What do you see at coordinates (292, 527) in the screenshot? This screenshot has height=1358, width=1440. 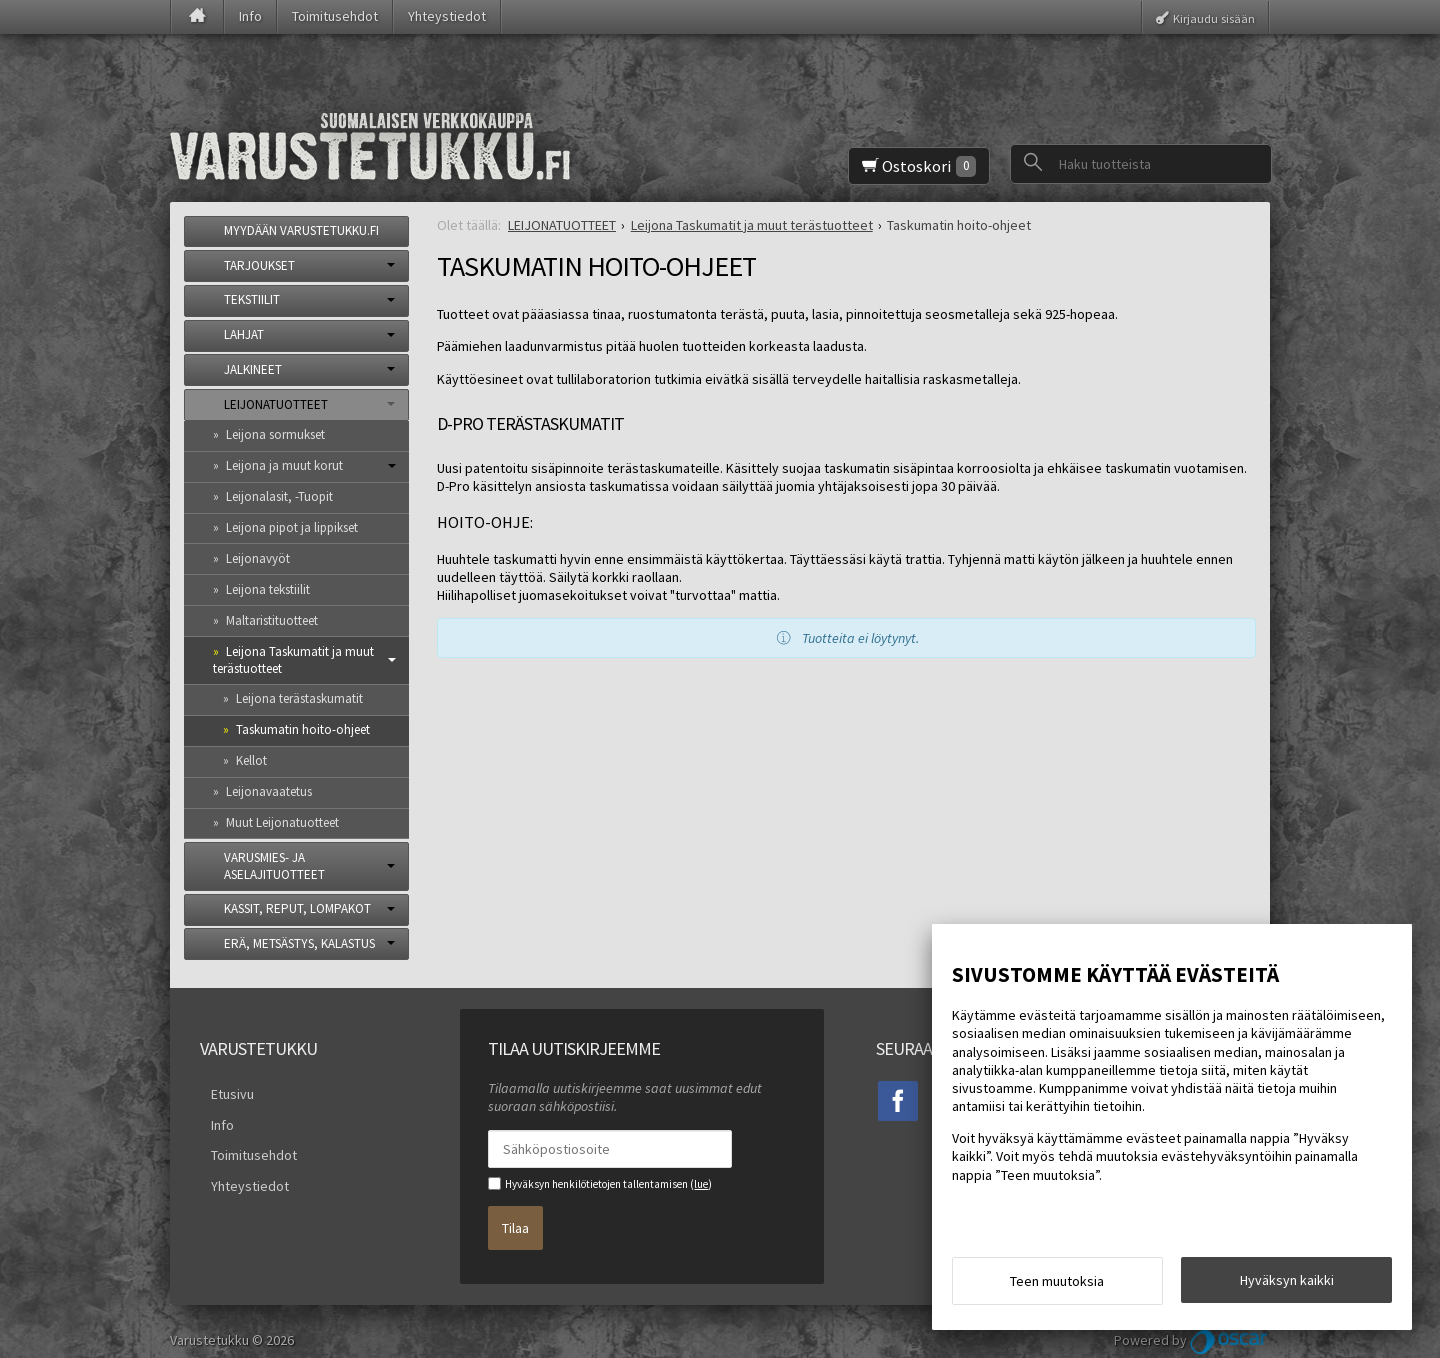 I see `Leijona pipot ja lippikset` at bounding box center [292, 527].